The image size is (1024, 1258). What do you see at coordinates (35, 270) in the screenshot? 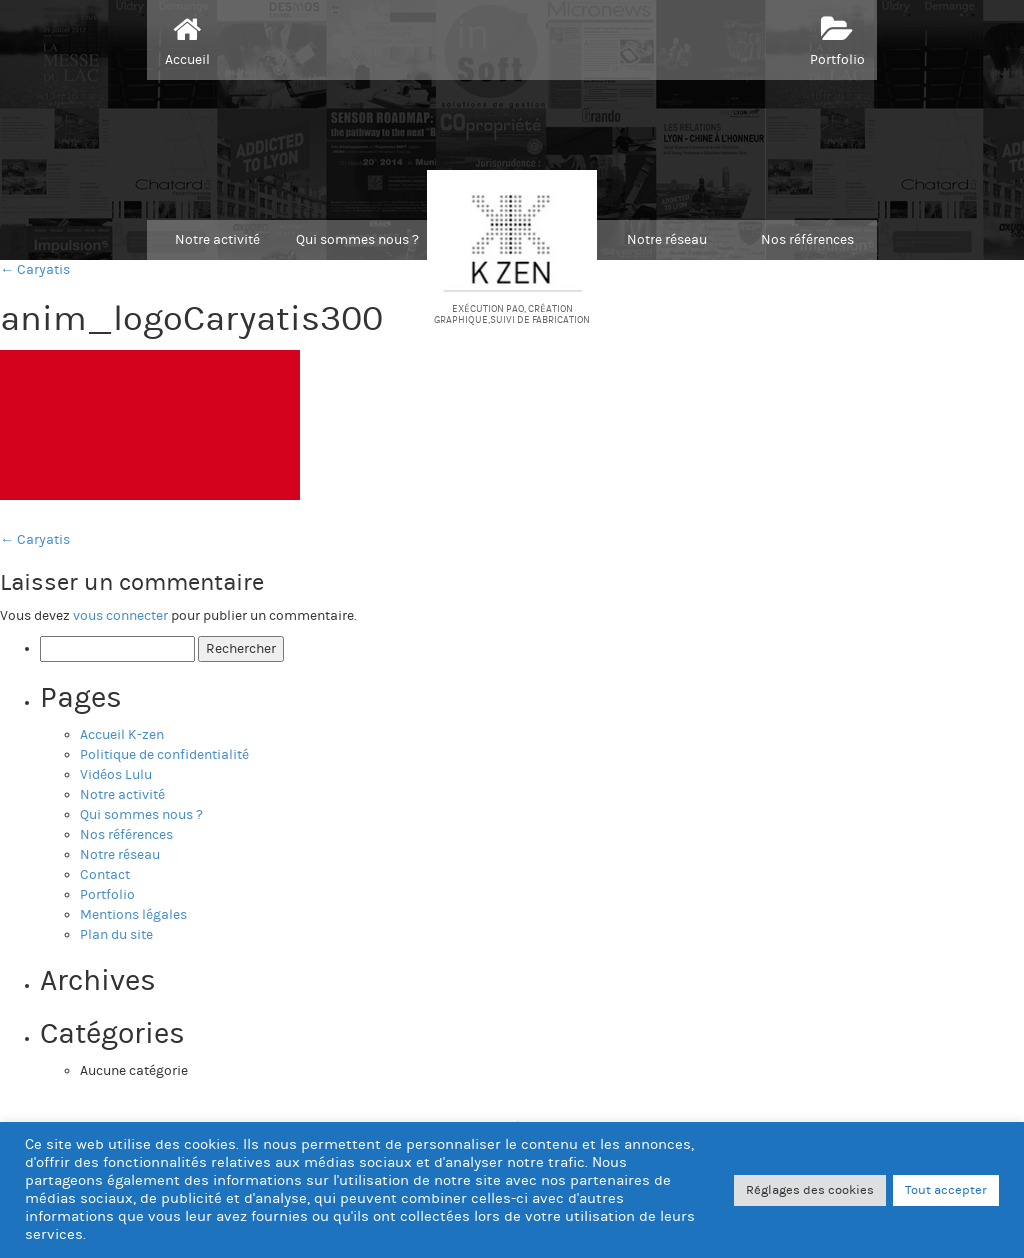
I see `← Caryatis` at bounding box center [35, 270].